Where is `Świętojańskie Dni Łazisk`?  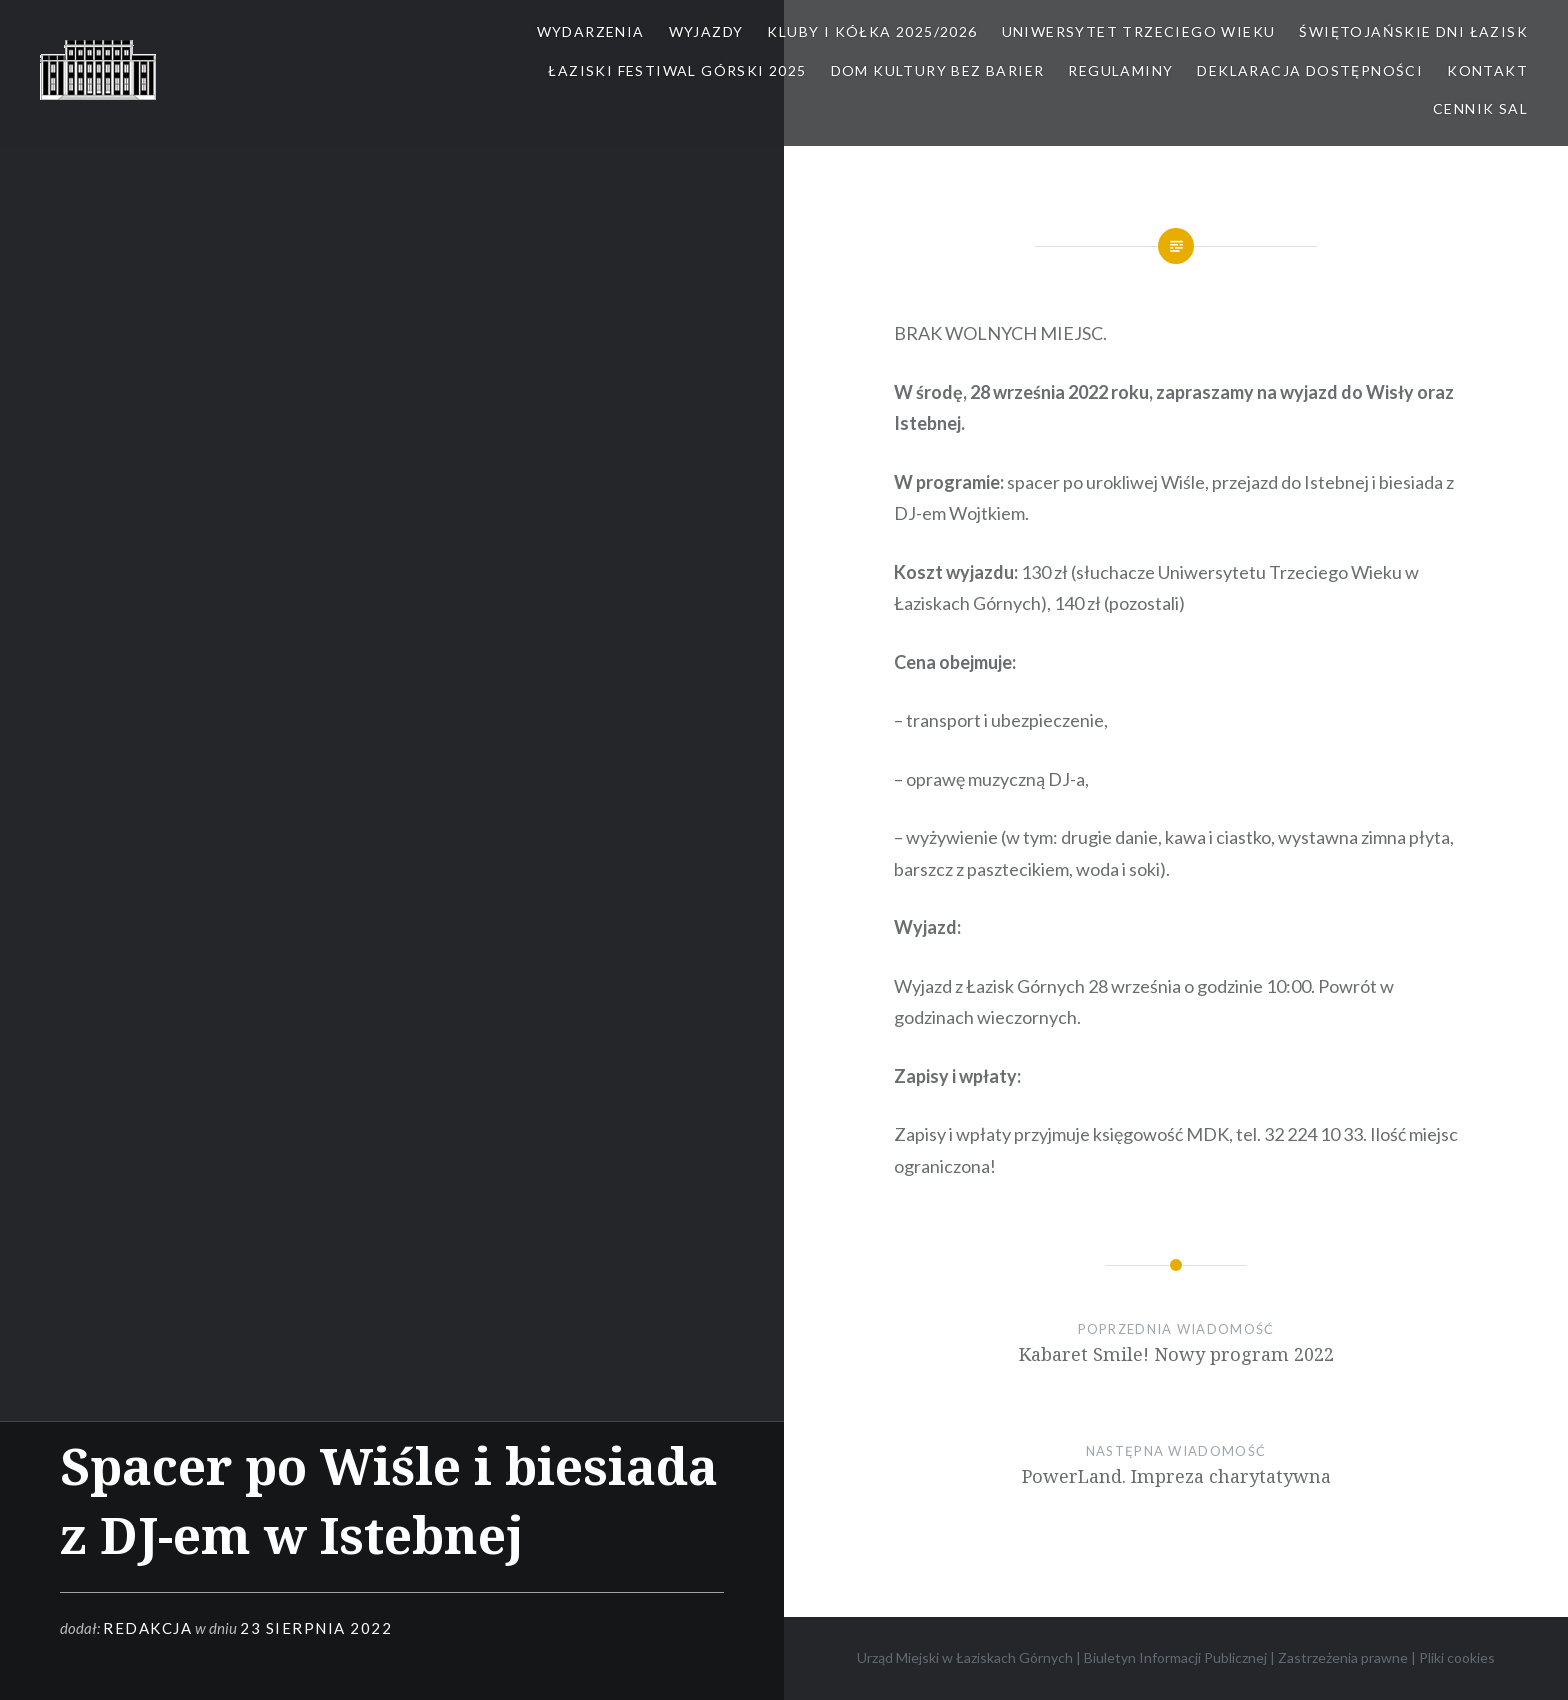 Świętojańskie Dni Łazisk is located at coordinates (1413, 31).